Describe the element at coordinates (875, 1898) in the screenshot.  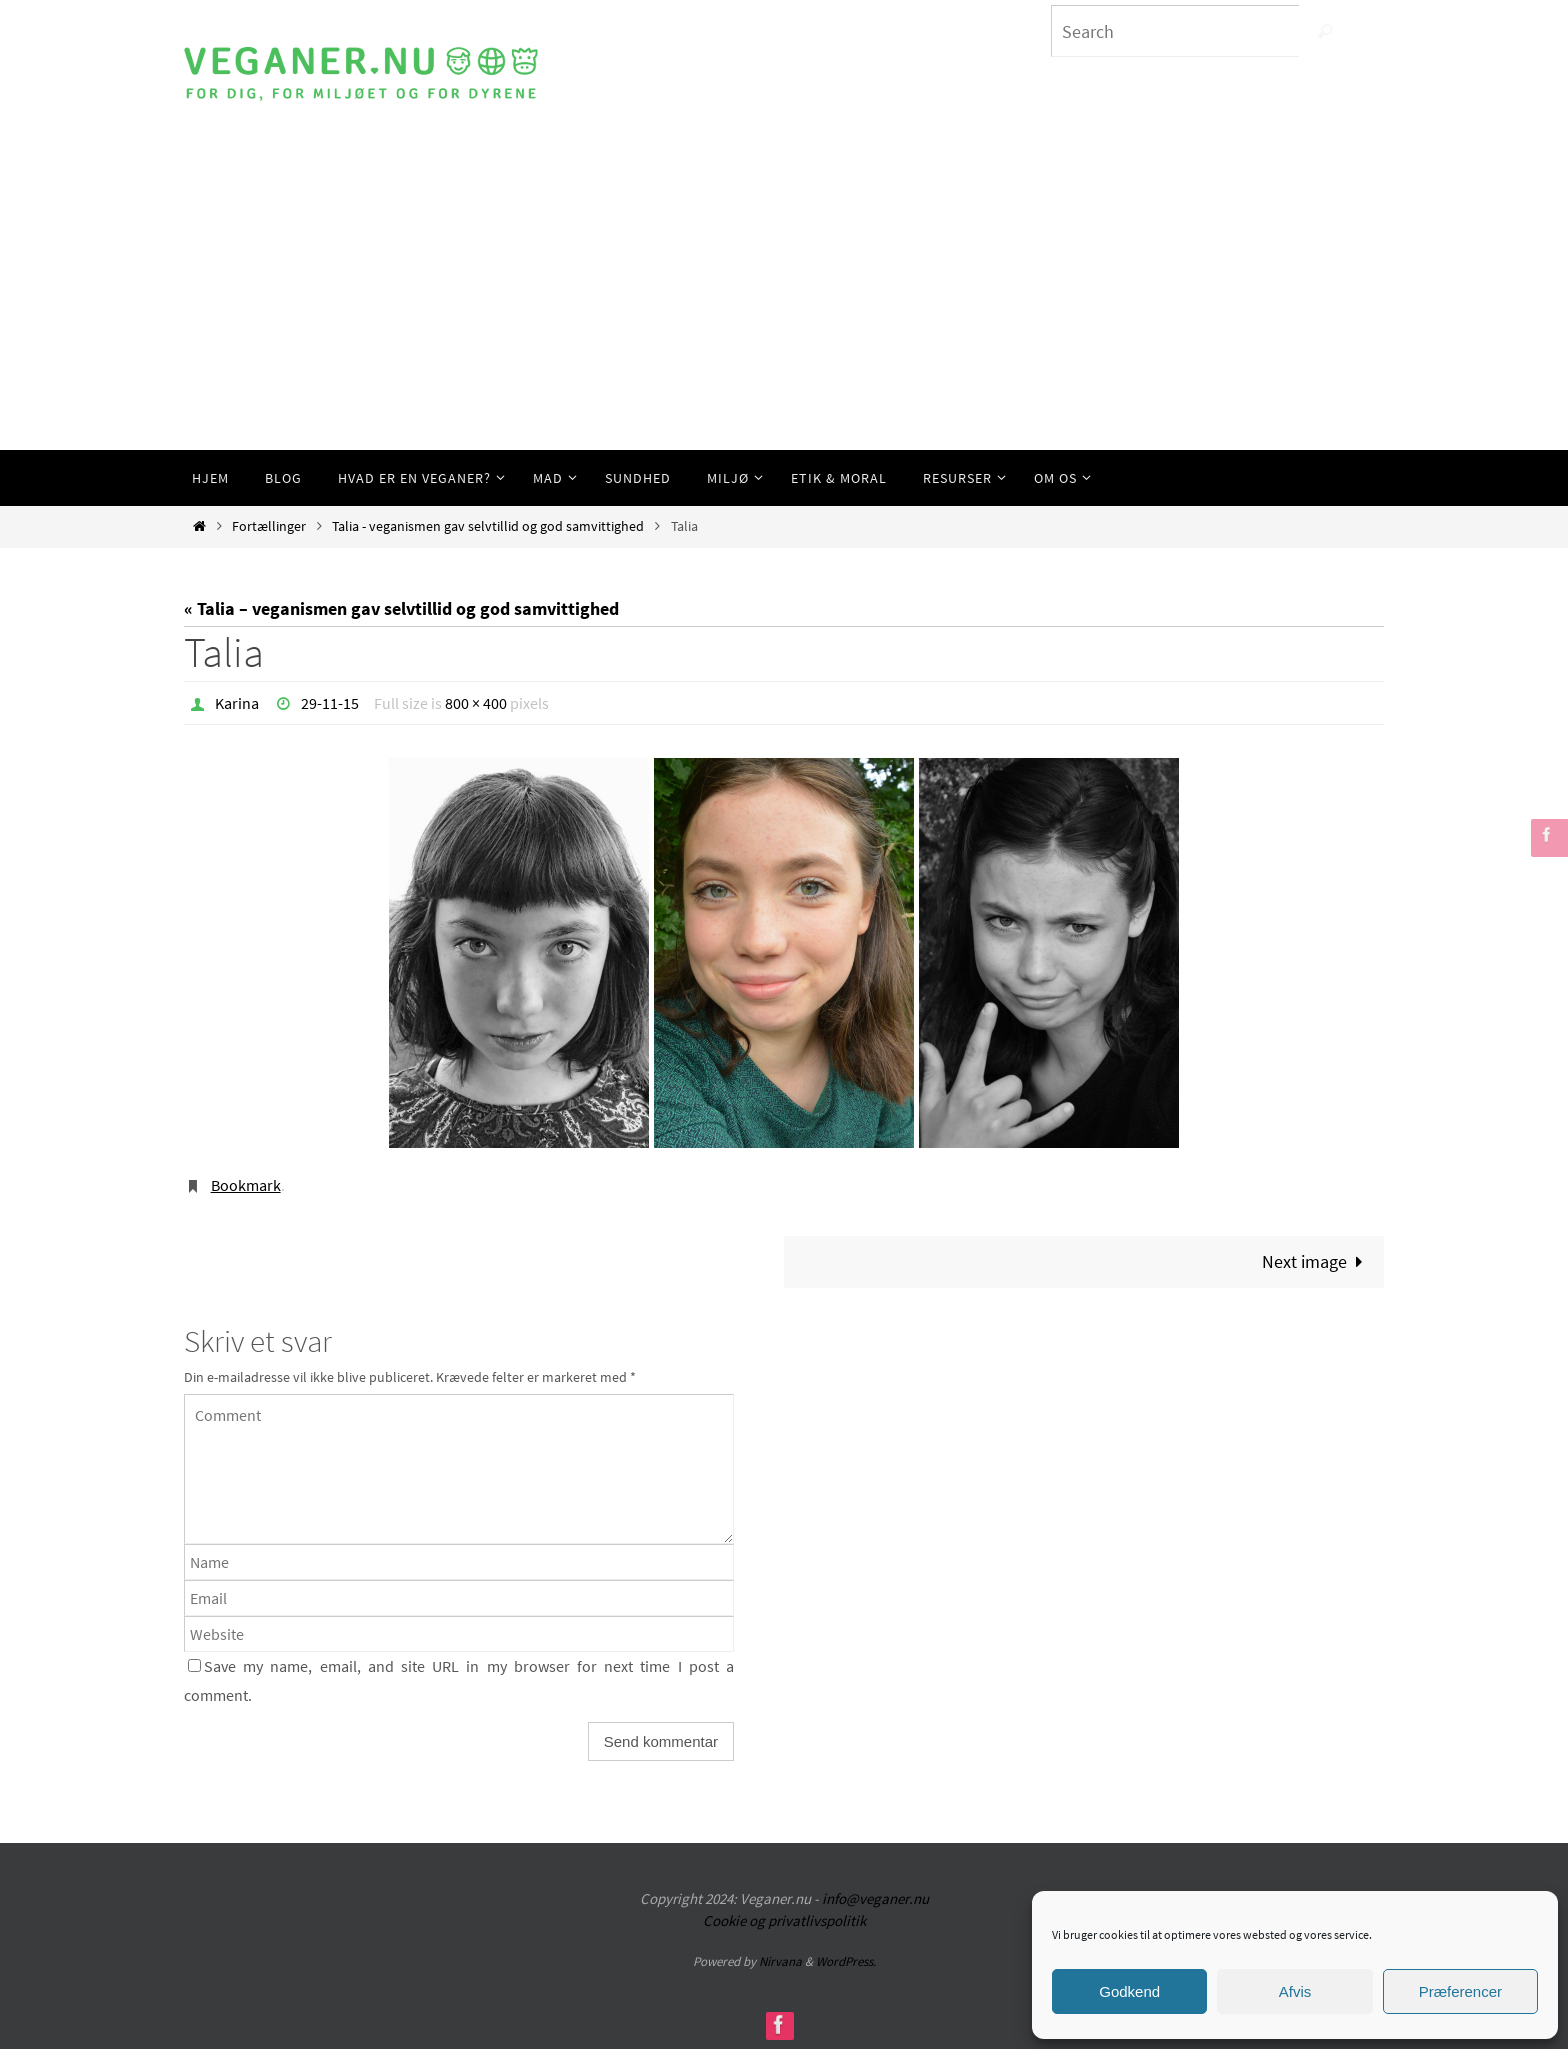
I see `info@veganer.nu` at that location.